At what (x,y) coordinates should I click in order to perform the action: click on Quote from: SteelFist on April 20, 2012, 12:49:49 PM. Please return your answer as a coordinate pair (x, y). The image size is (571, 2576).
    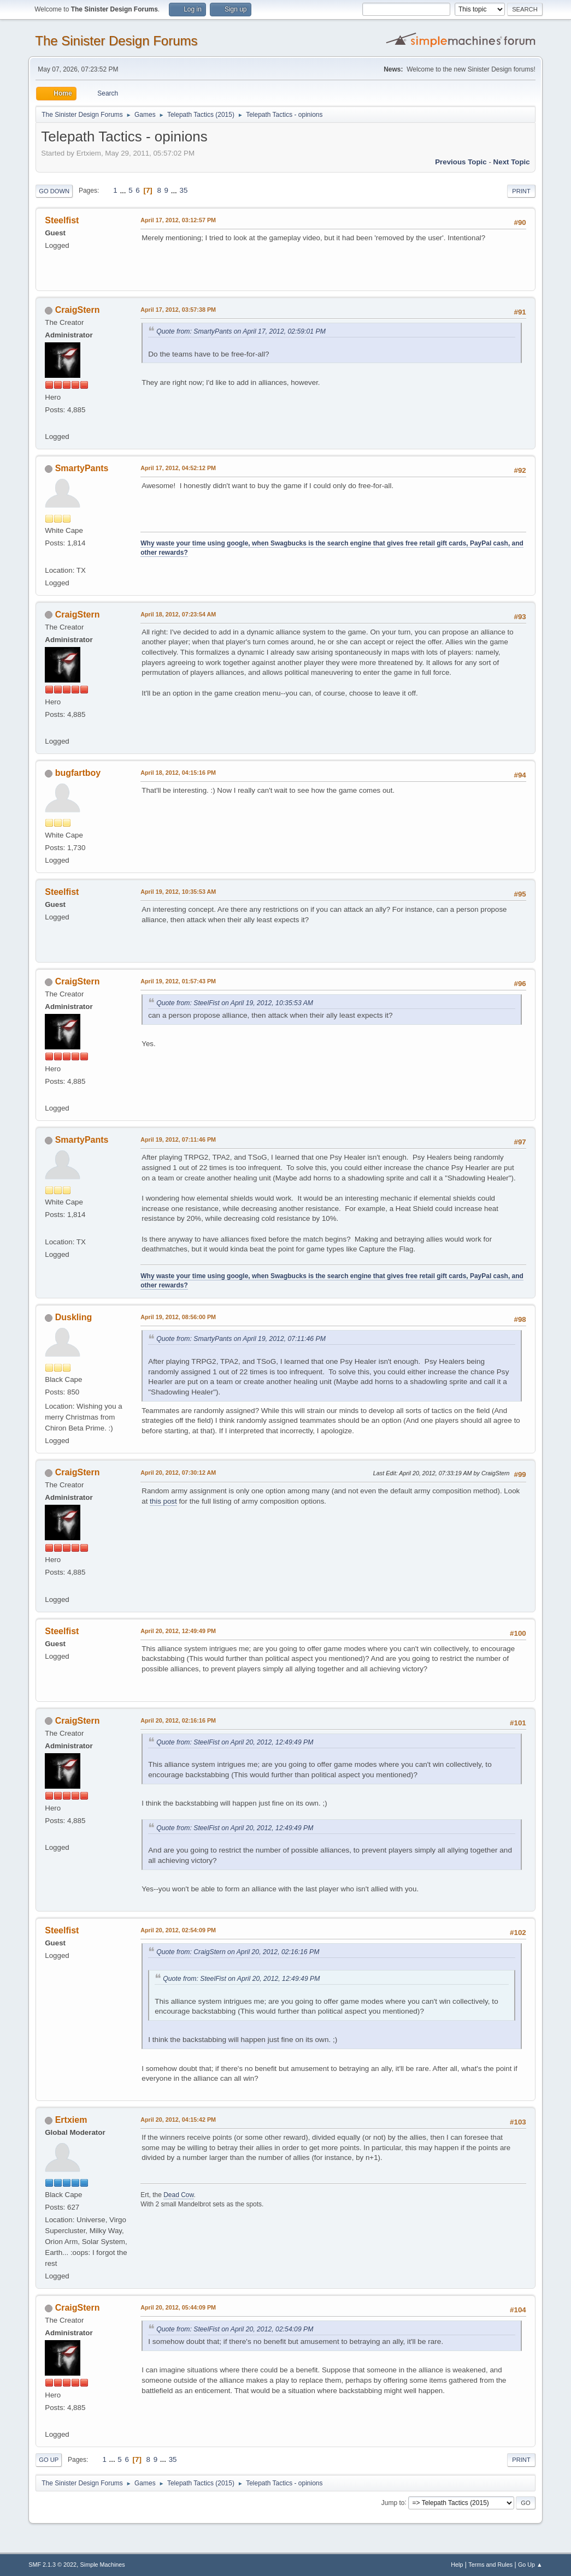
    Looking at the image, I should click on (234, 1742).